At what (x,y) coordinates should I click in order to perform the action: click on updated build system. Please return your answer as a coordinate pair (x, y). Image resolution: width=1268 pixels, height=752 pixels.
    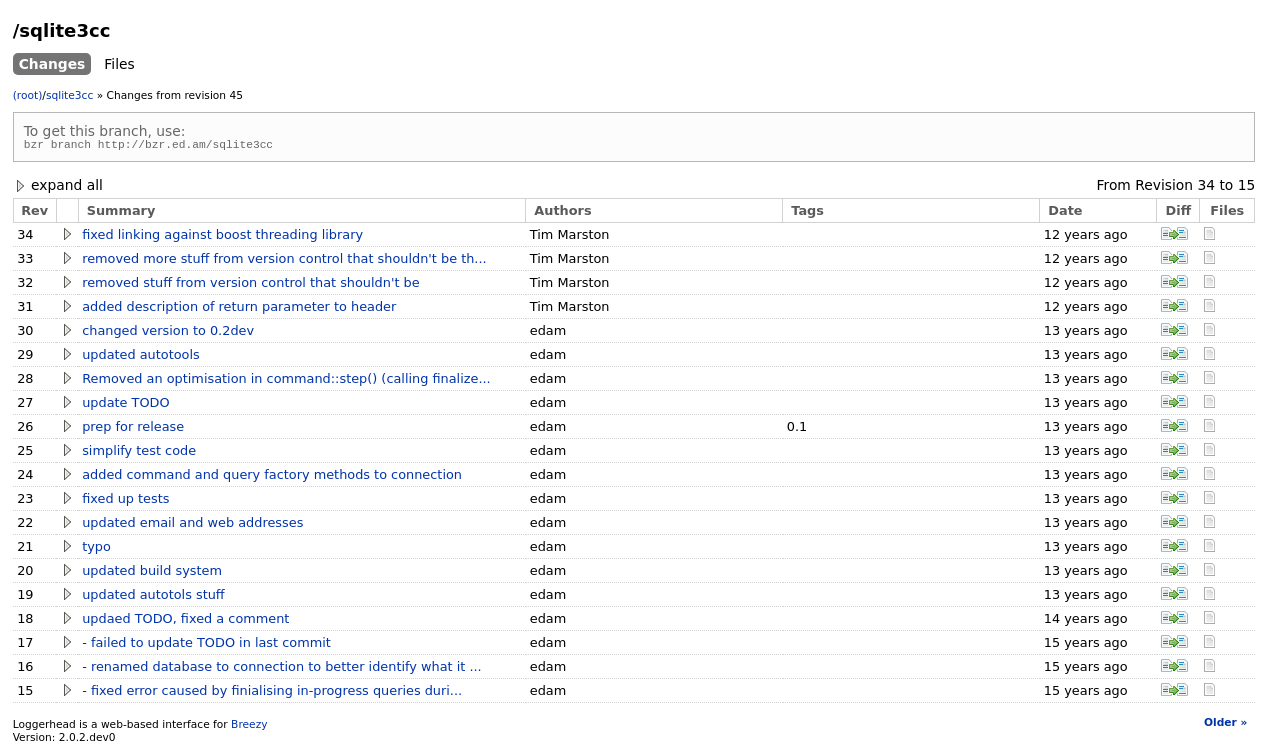
    Looking at the image, I should click on (152, 573).